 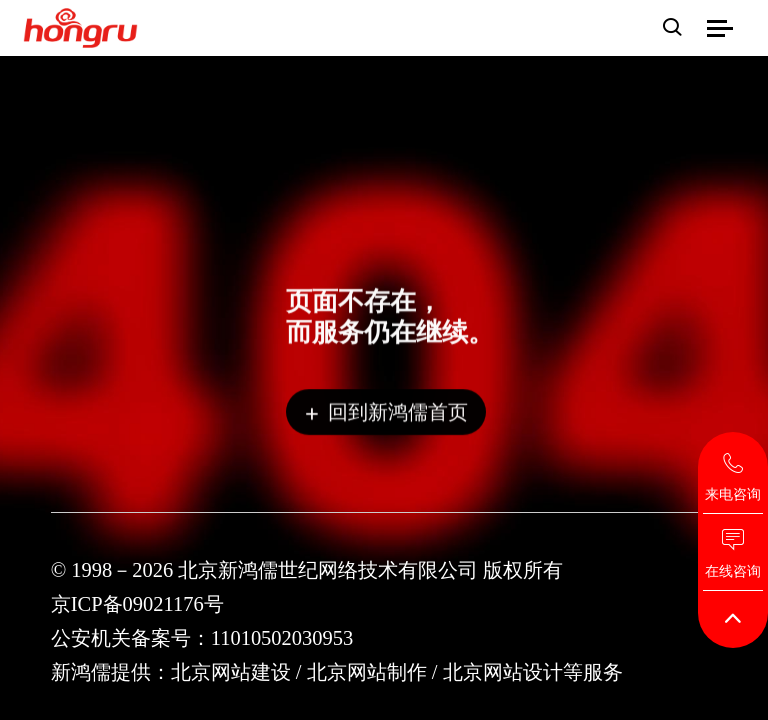 I want to click on 回到新鸿儒首页, so click(x=386, y=415).